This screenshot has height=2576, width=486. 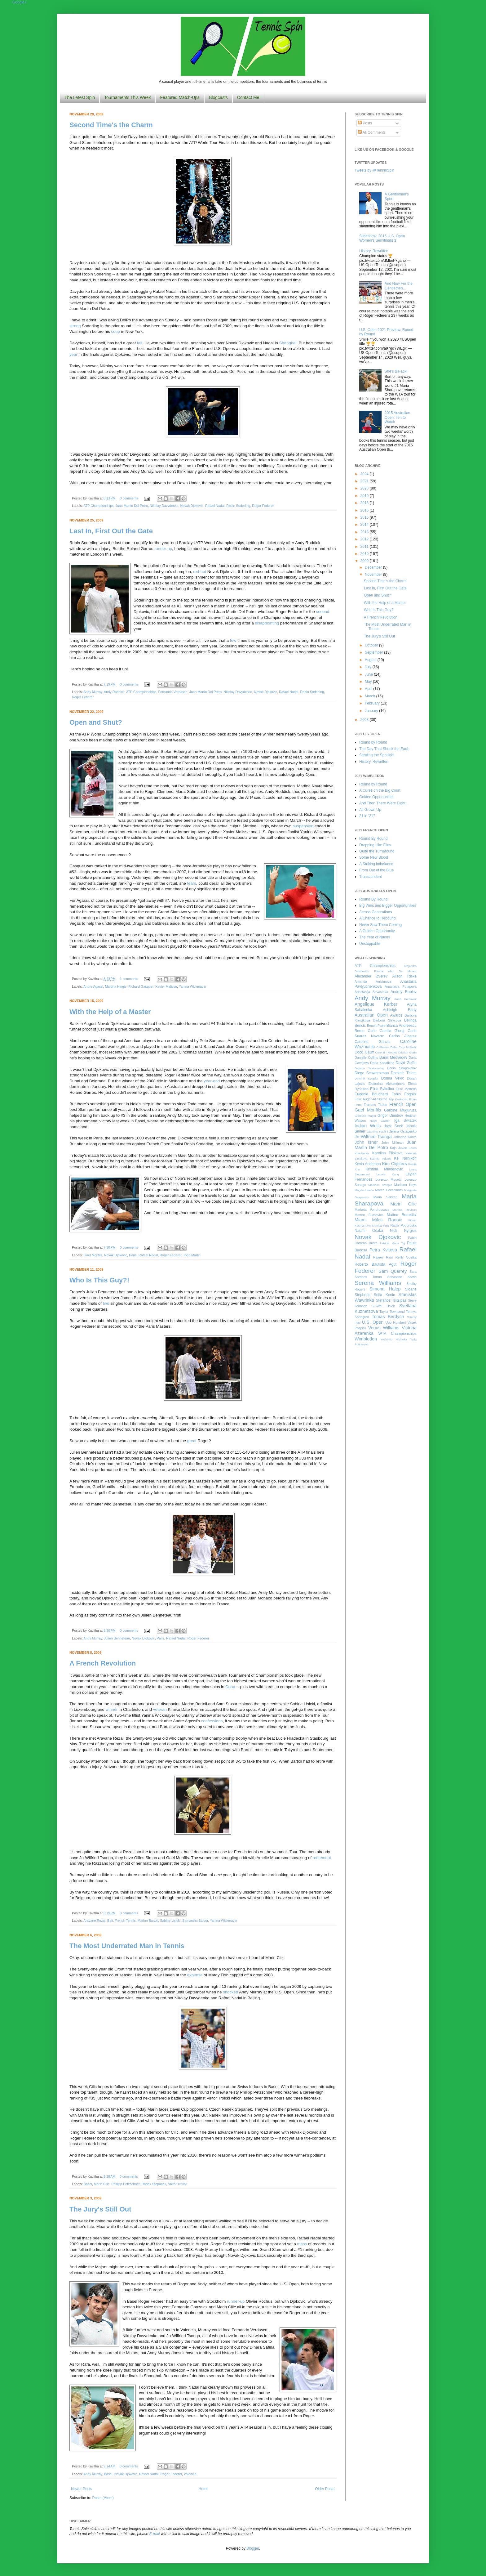 I want to click on 2019, so click(x=365, y=496).